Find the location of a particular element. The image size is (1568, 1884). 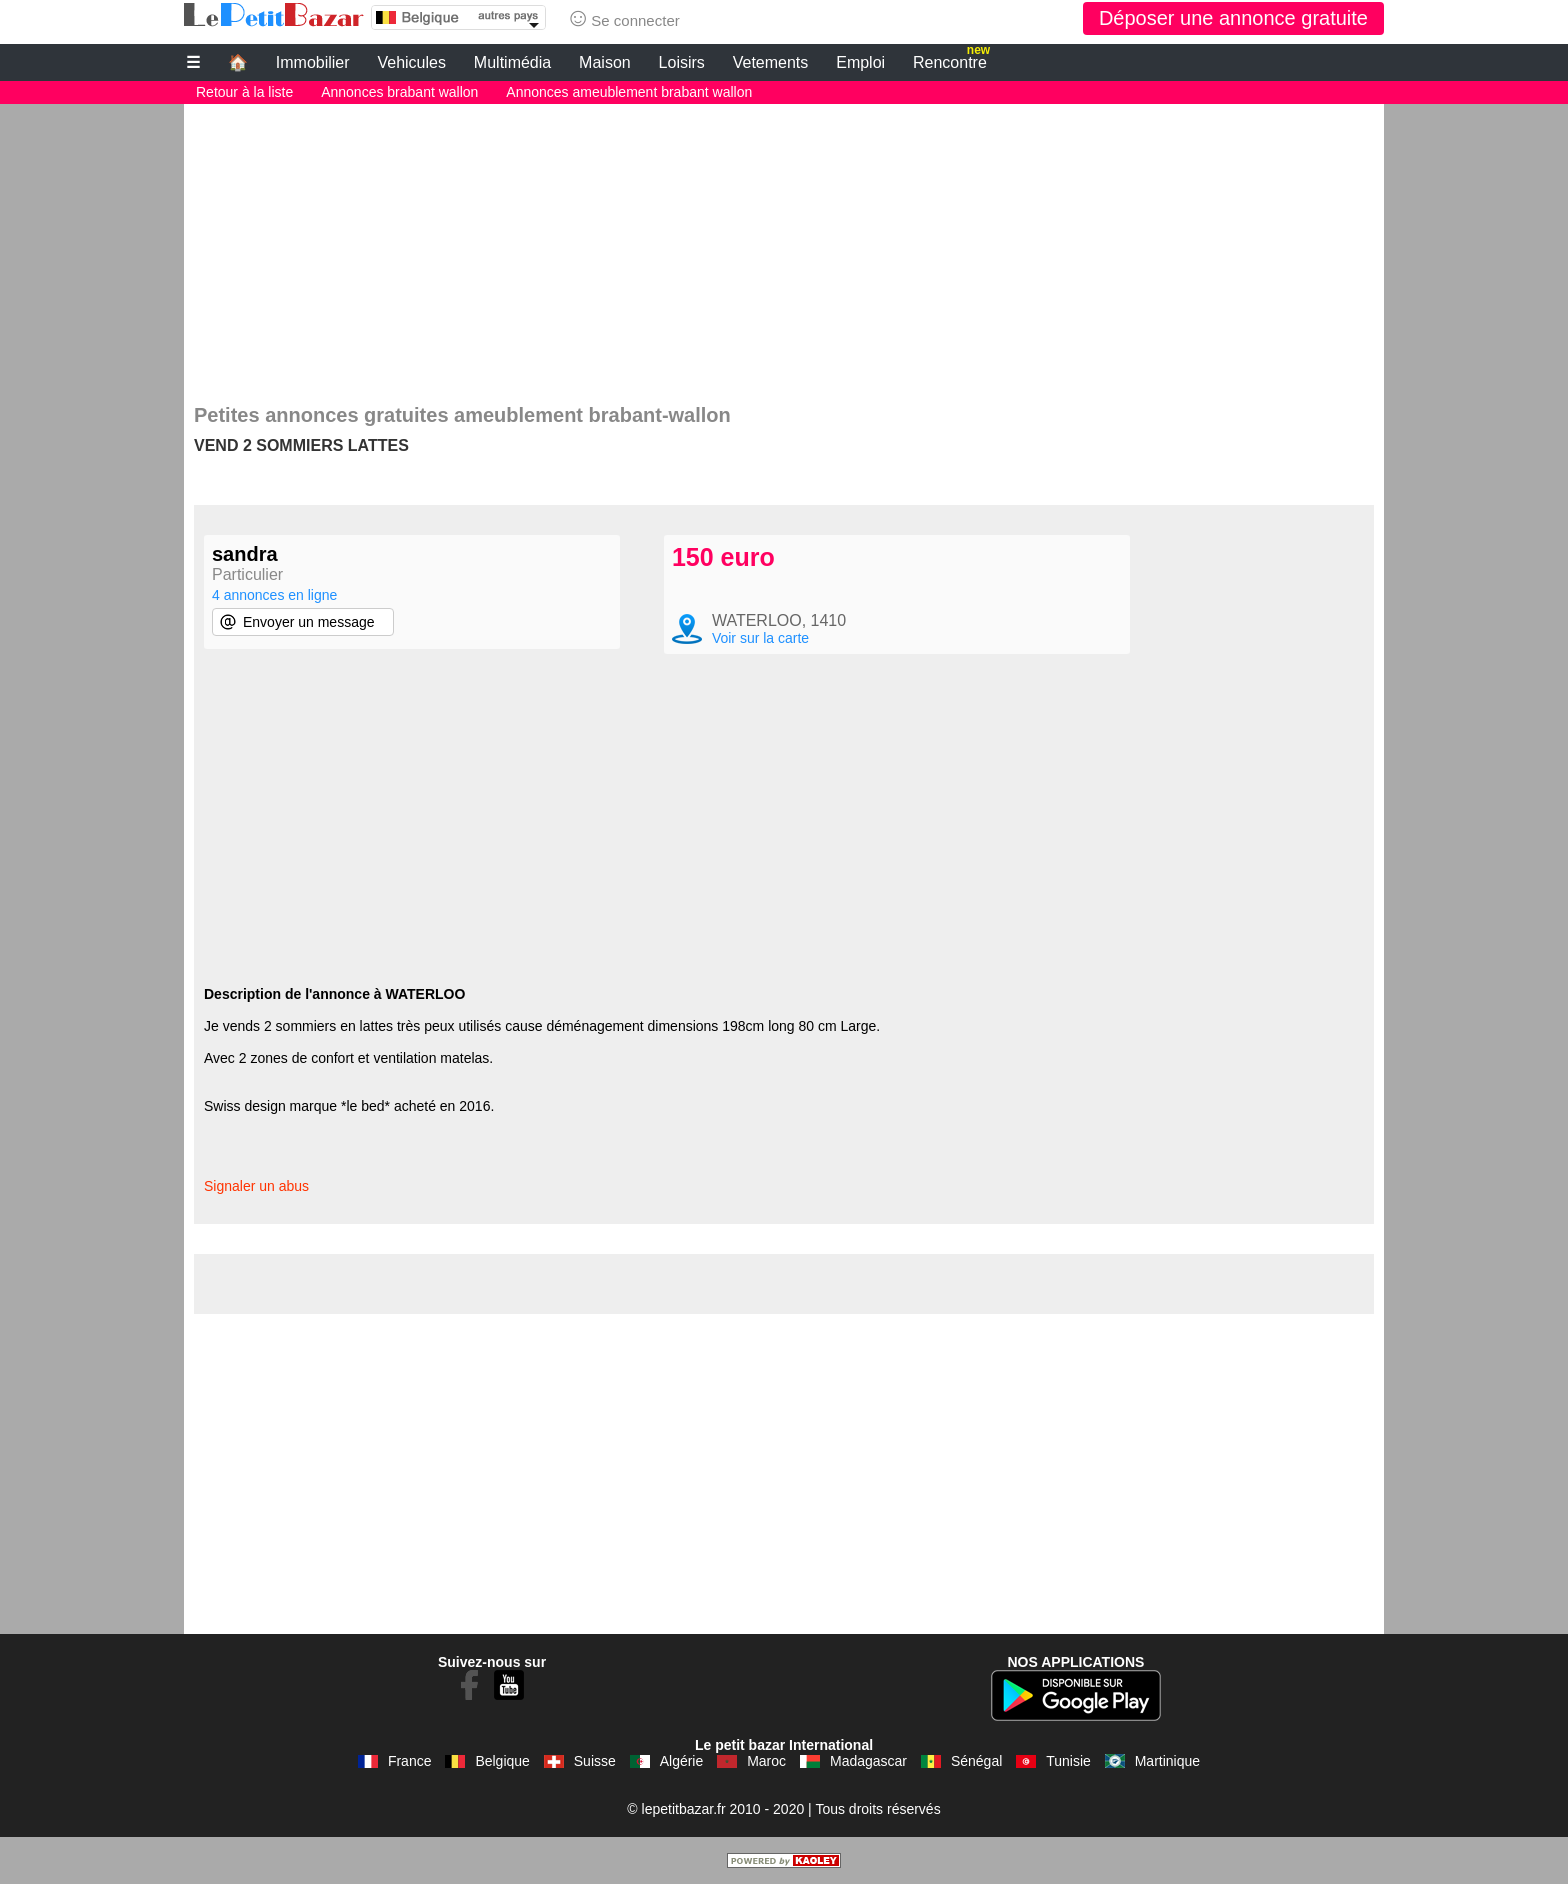

Maroc is located at coordinates (766, 1761).